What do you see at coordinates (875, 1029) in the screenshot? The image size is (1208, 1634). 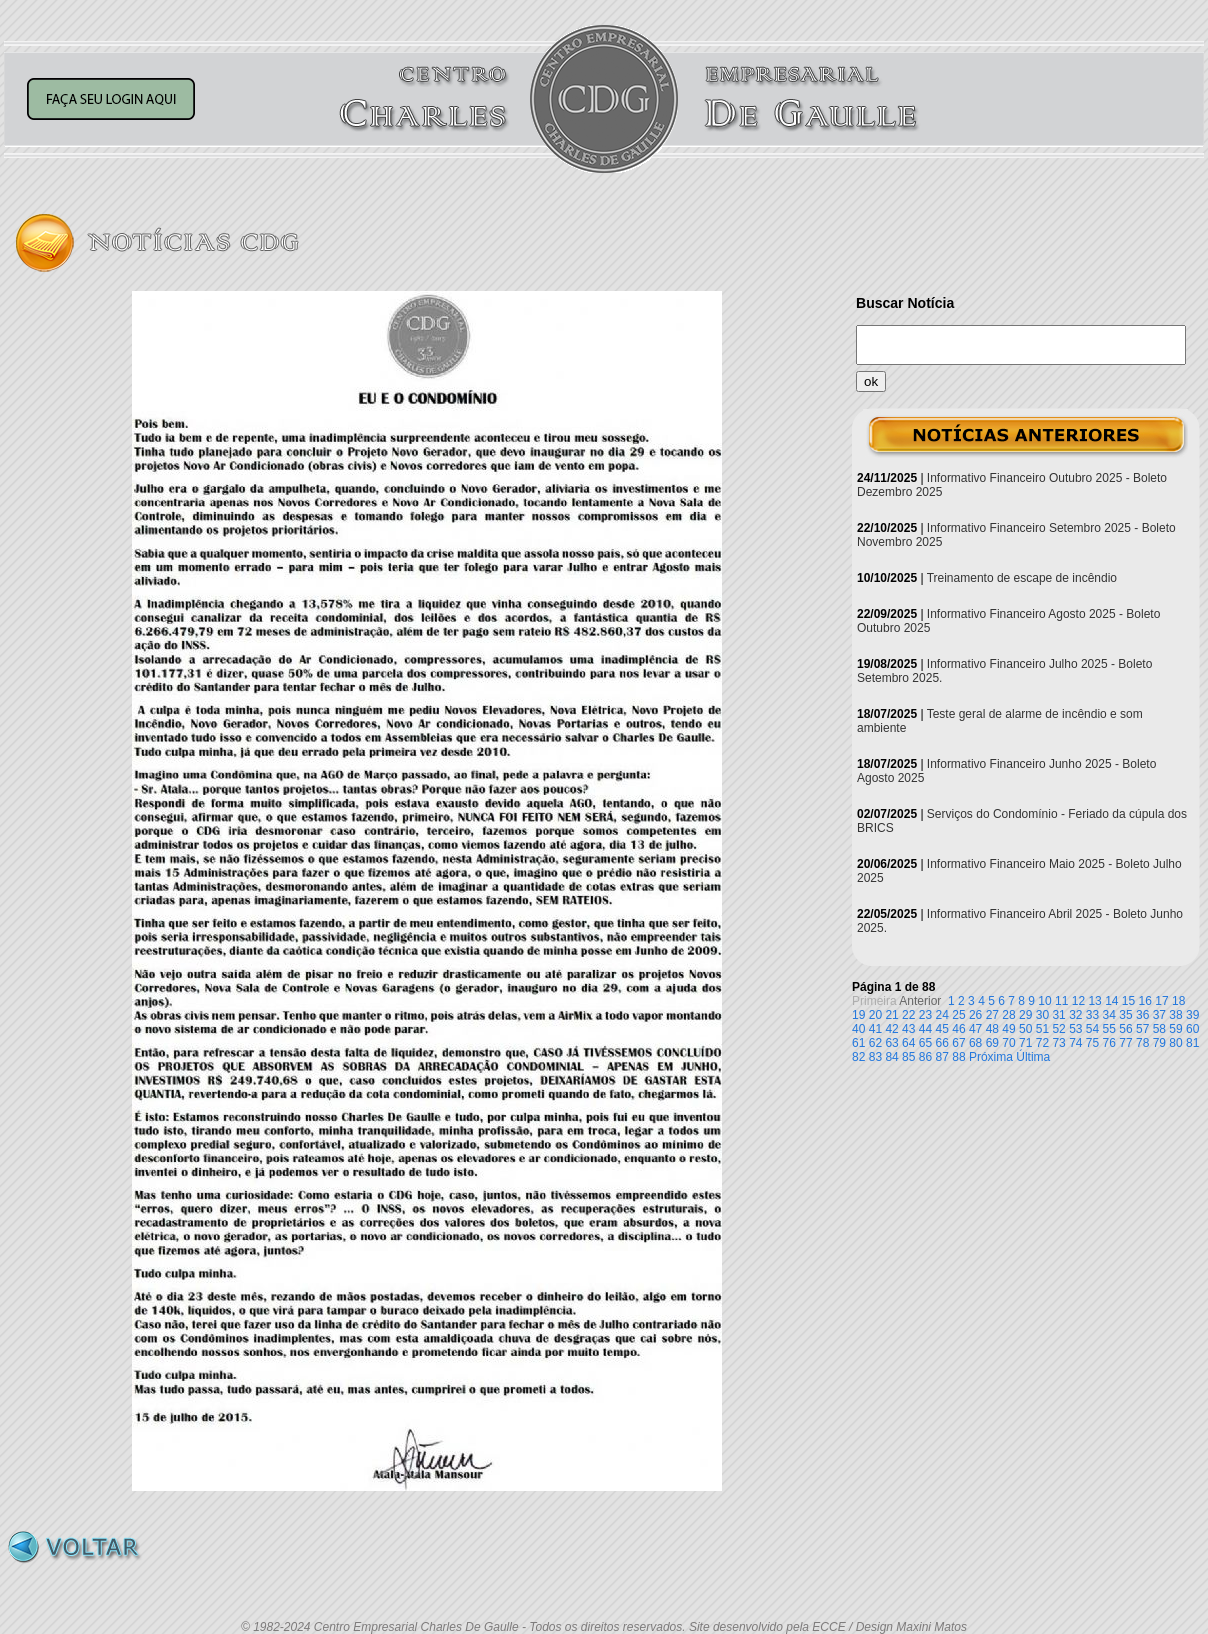 I see `41` at bounding box center [875, 1029].